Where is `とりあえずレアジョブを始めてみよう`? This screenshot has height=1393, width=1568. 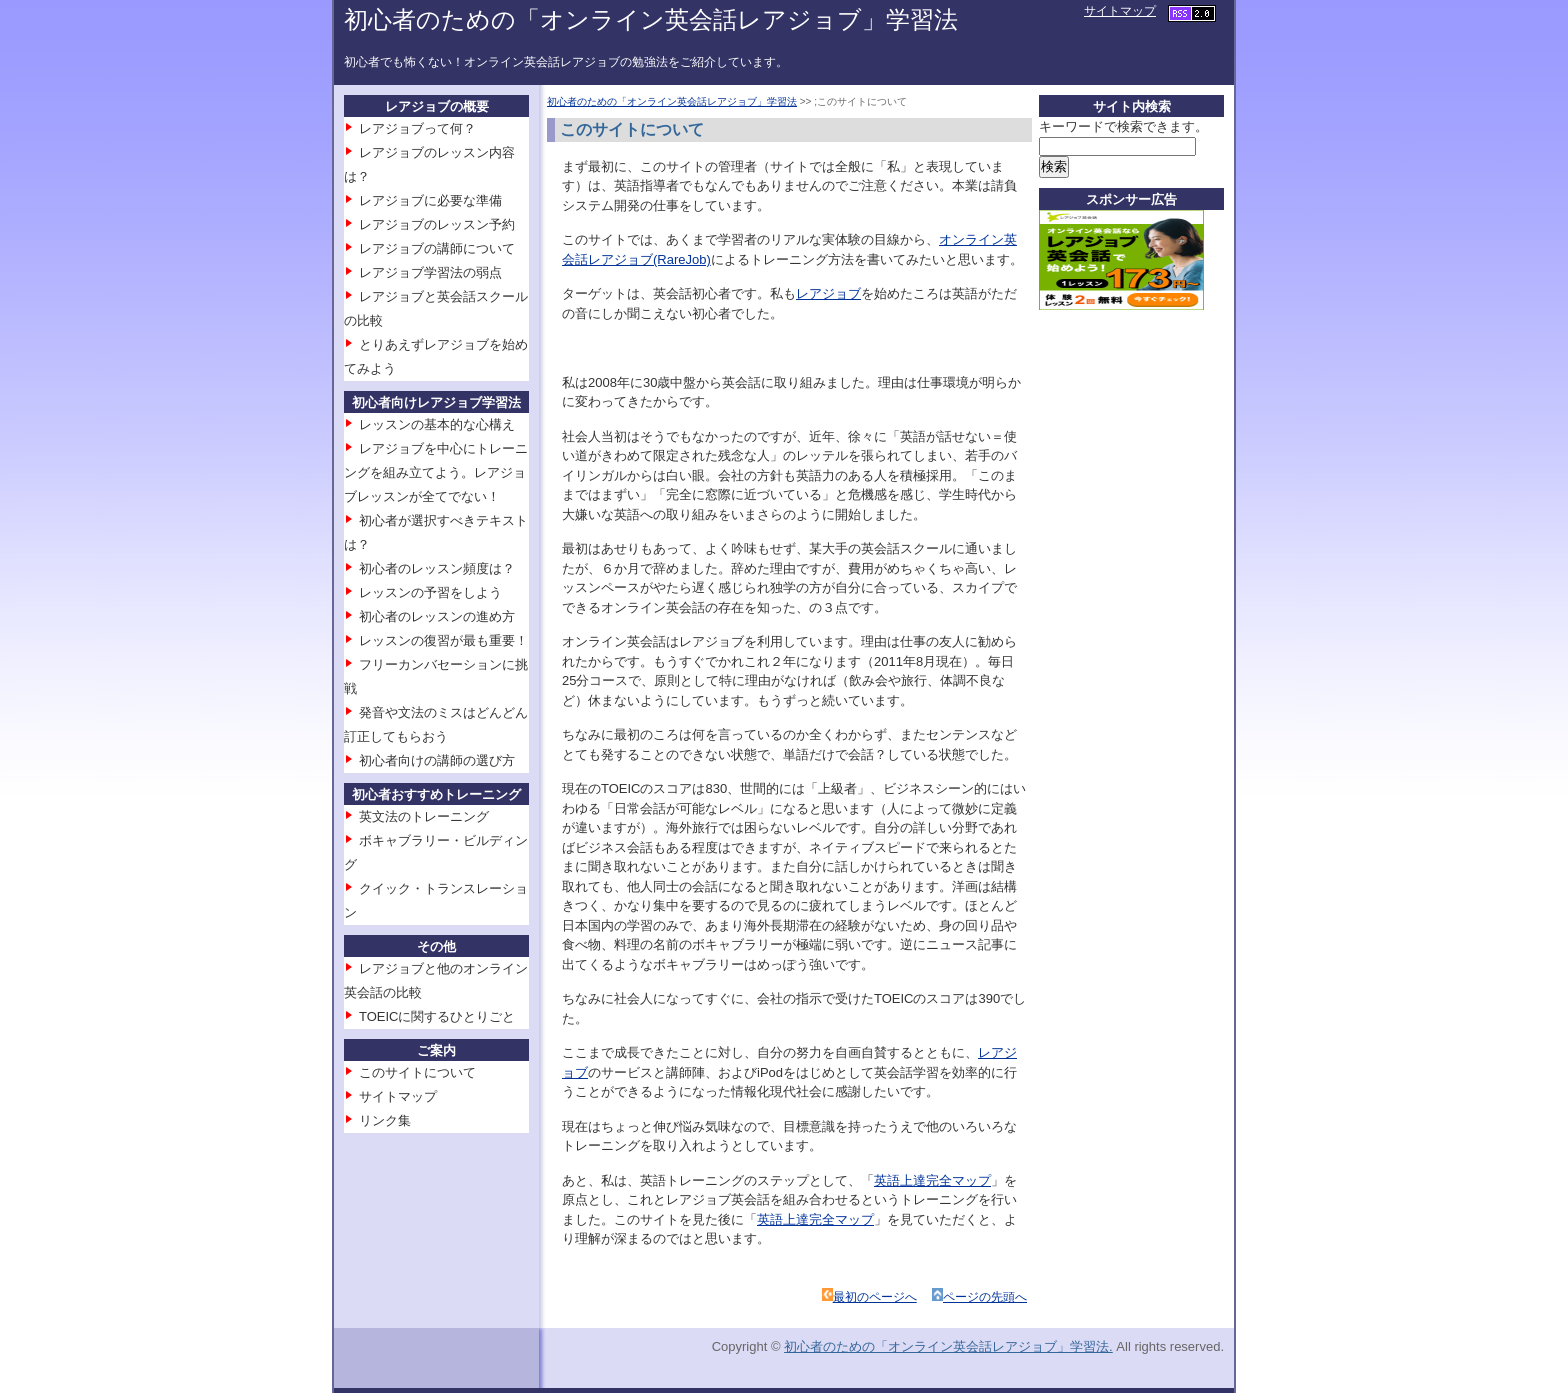 とりあえずレアジョブを始めてみよう is located at coordinates (436, 356).